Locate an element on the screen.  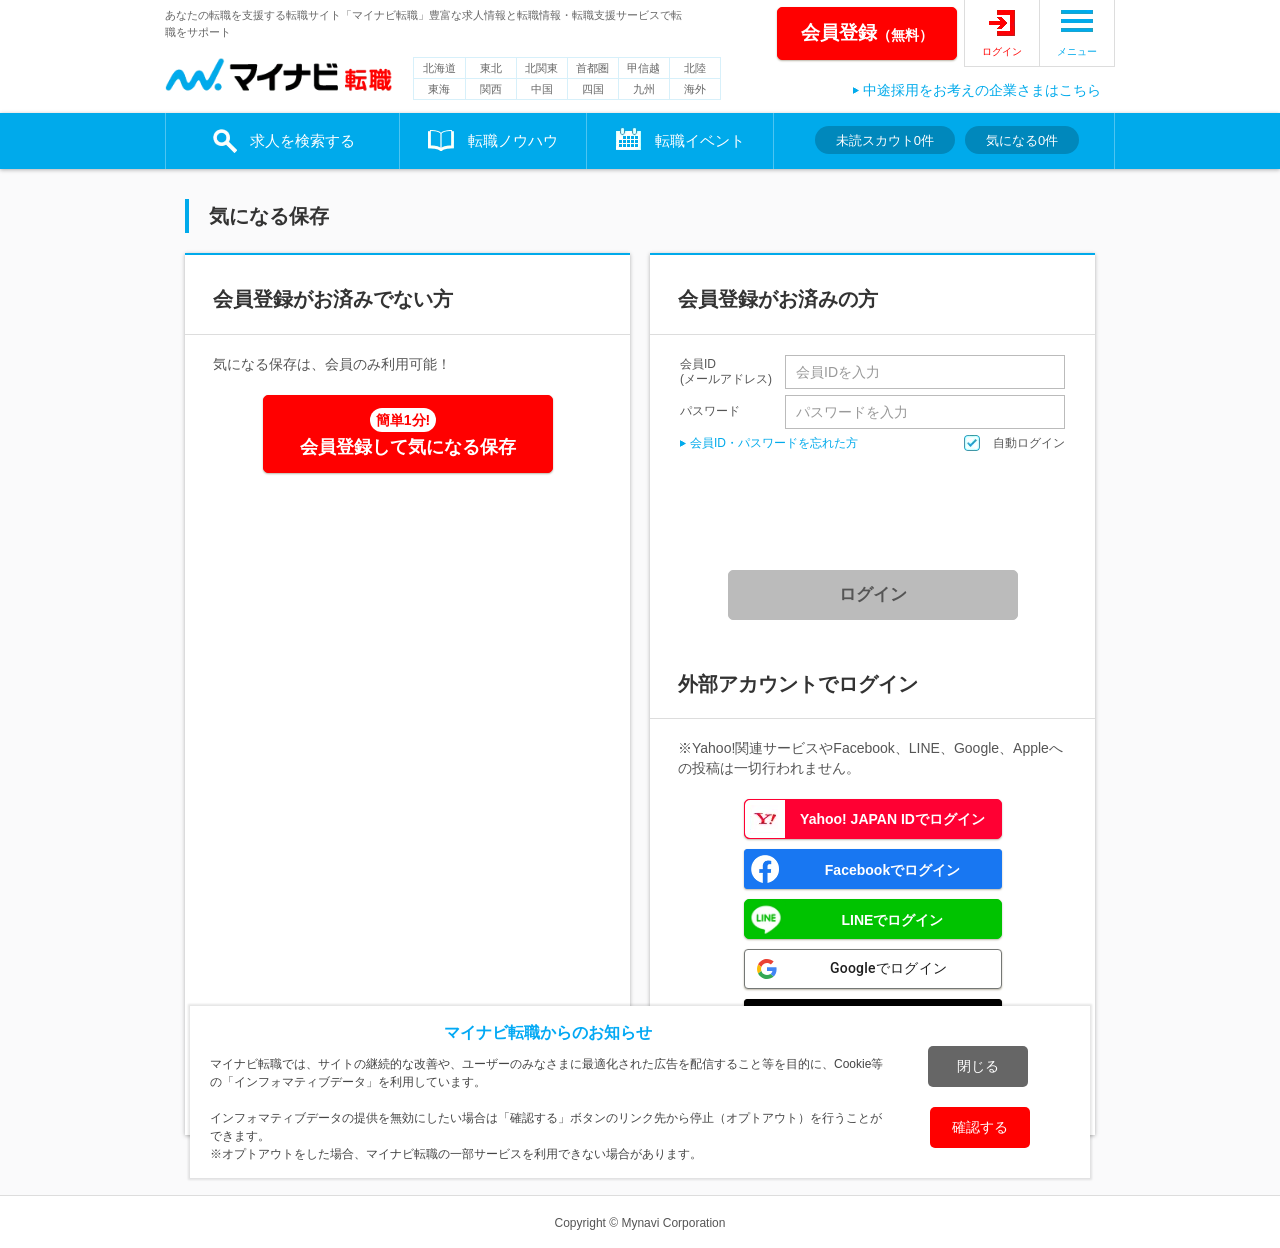
中途採用をお考えの企業さまはこちら is located at coordinates (982, 90).